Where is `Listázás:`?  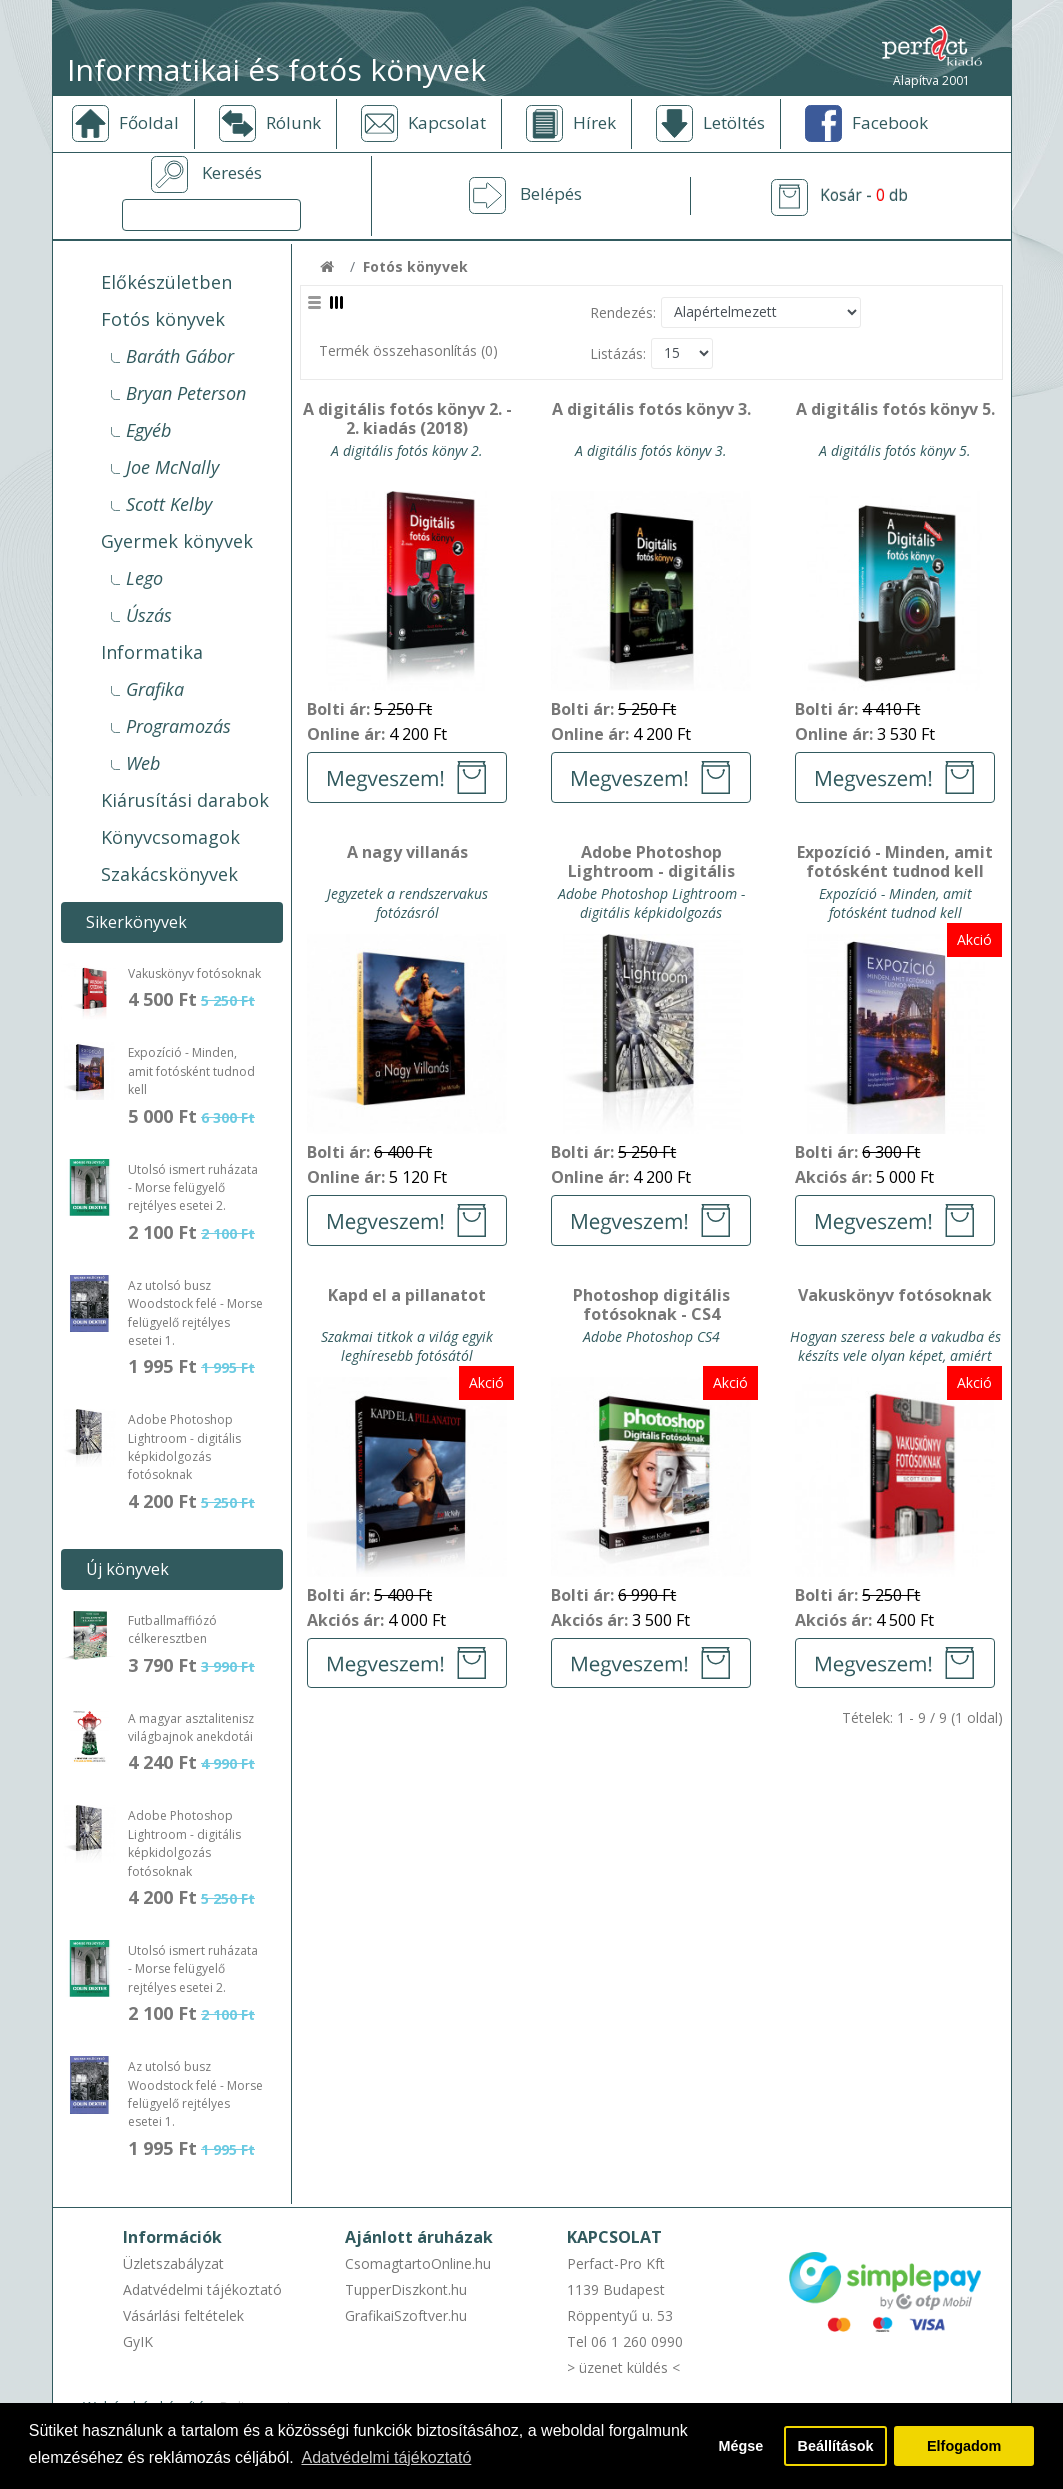 Listázás: is located at coordinates (618, 353).